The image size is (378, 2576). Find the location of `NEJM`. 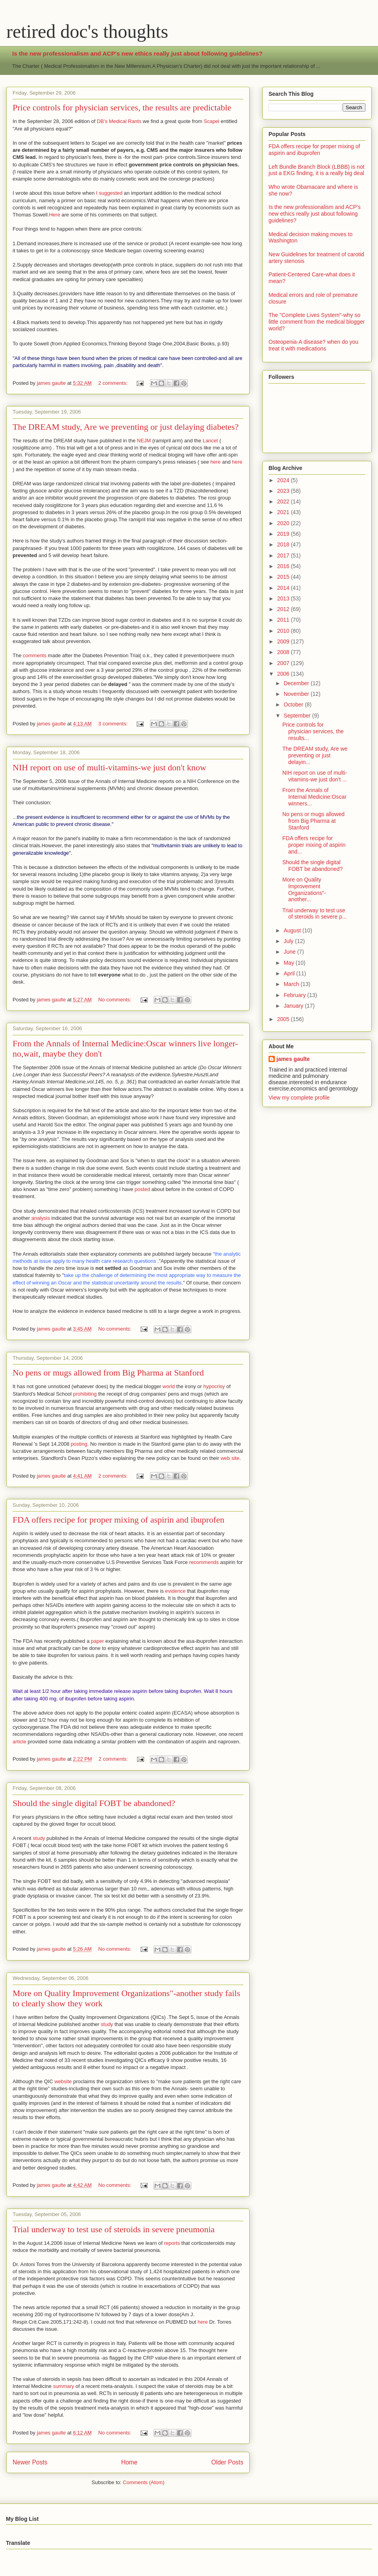

NEJM is located at coordinates (144, 441).